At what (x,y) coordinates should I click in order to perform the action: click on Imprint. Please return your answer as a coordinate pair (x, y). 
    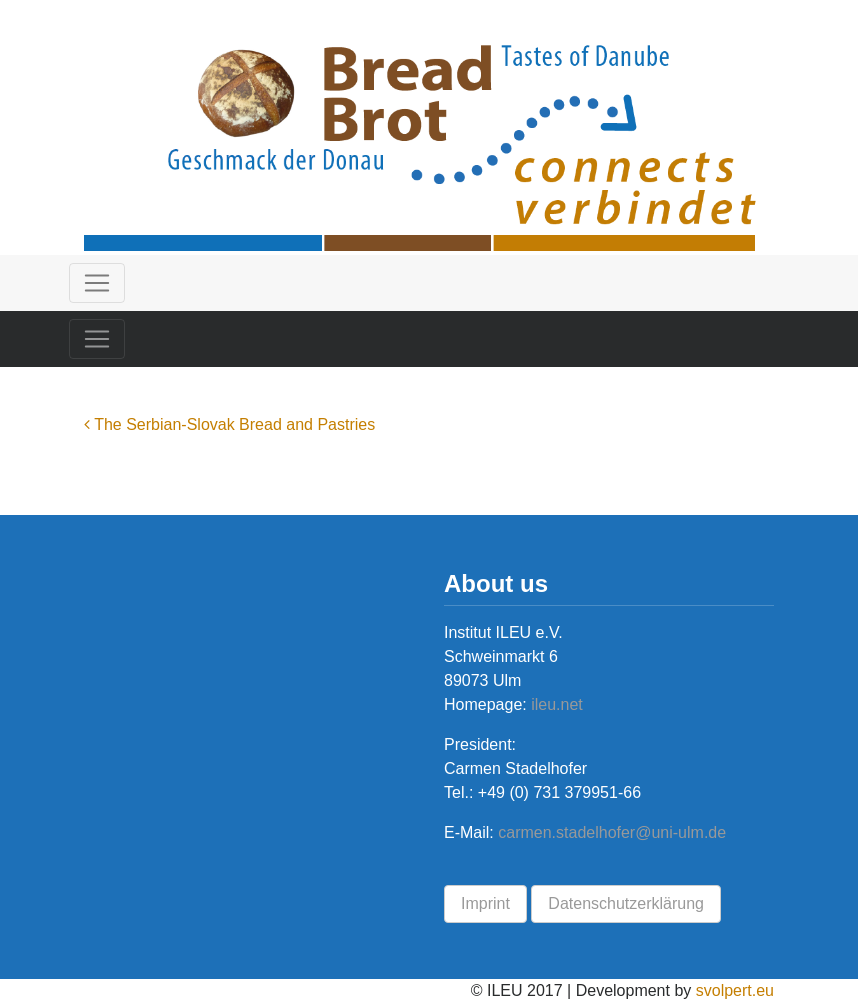
    Looking at the image, I should click on (485, 903).